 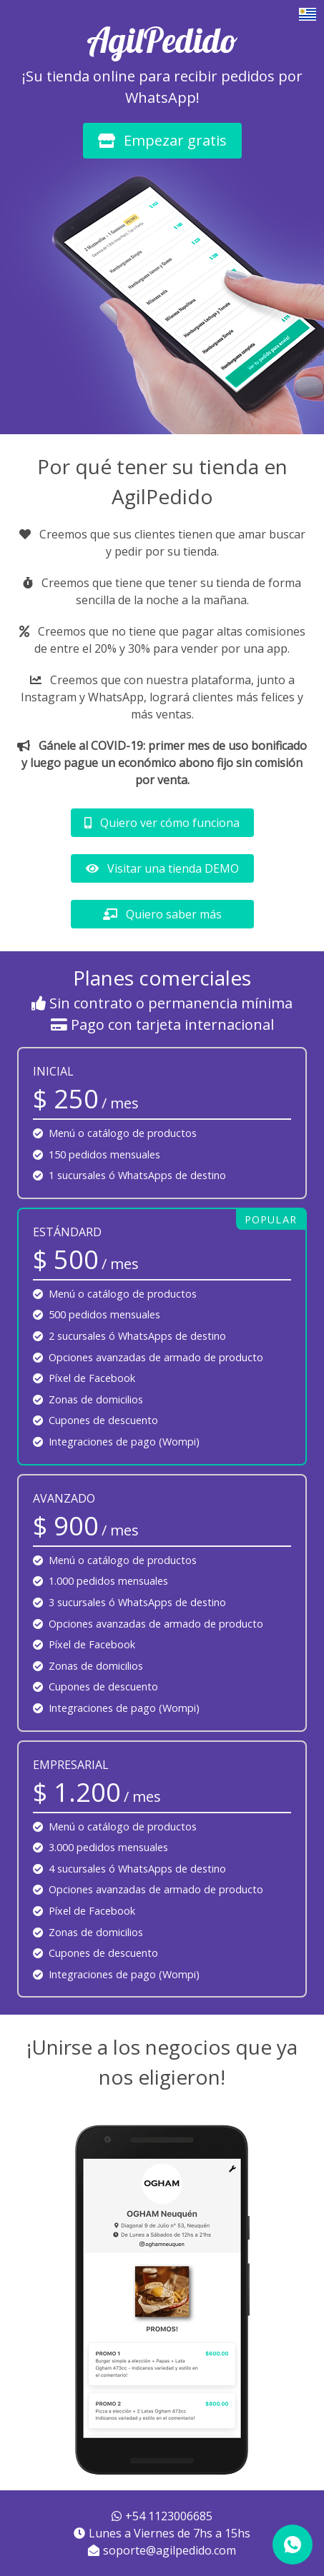 What do you see at coordinates (162, 914) in the screenshot?
I see `Quiero saber más` at bounding box center [162, 914].